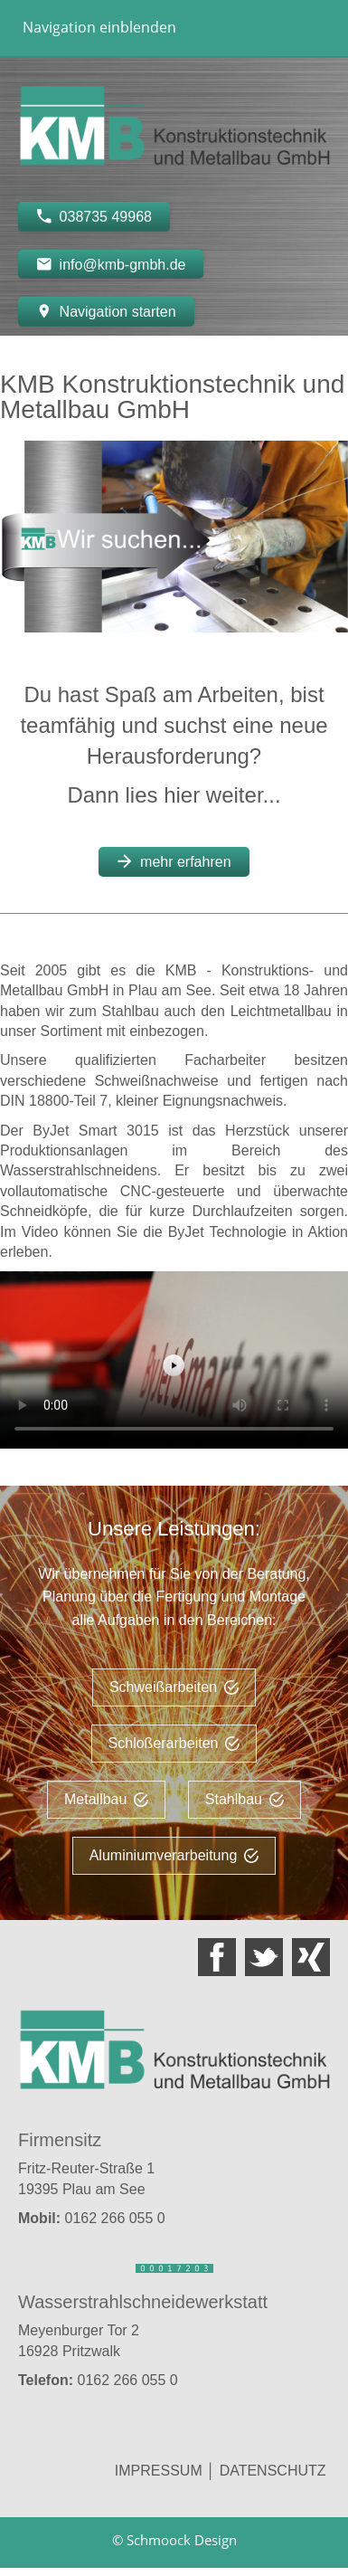 This screenshot has height=2576, width=348. What do you see at coordinates (244, 1799) in the screenshot?
I see `Stahlbau` at bounding box center [244, 1799].